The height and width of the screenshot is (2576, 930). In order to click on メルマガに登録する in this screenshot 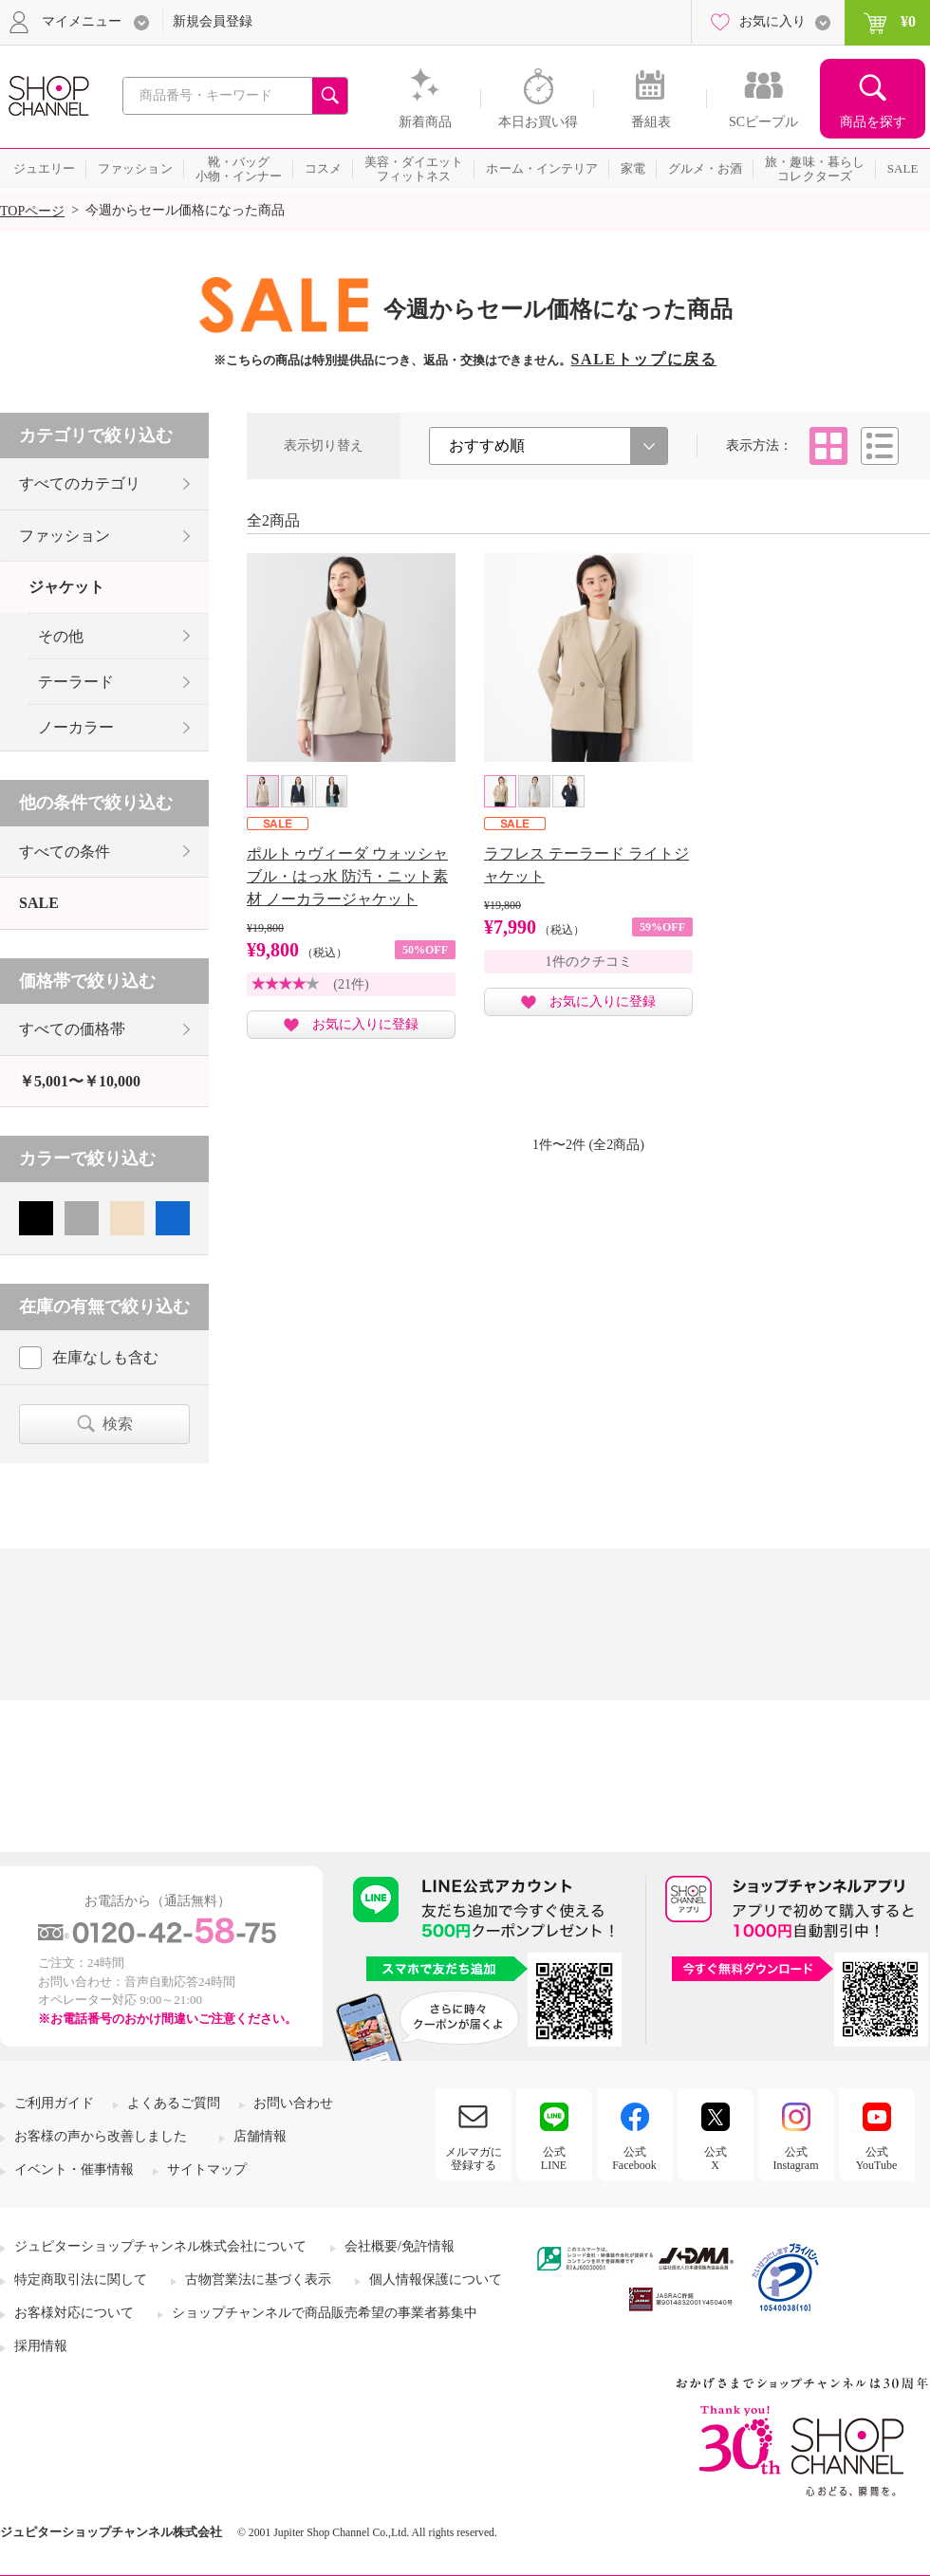, I will do `click(473, 2158)`.